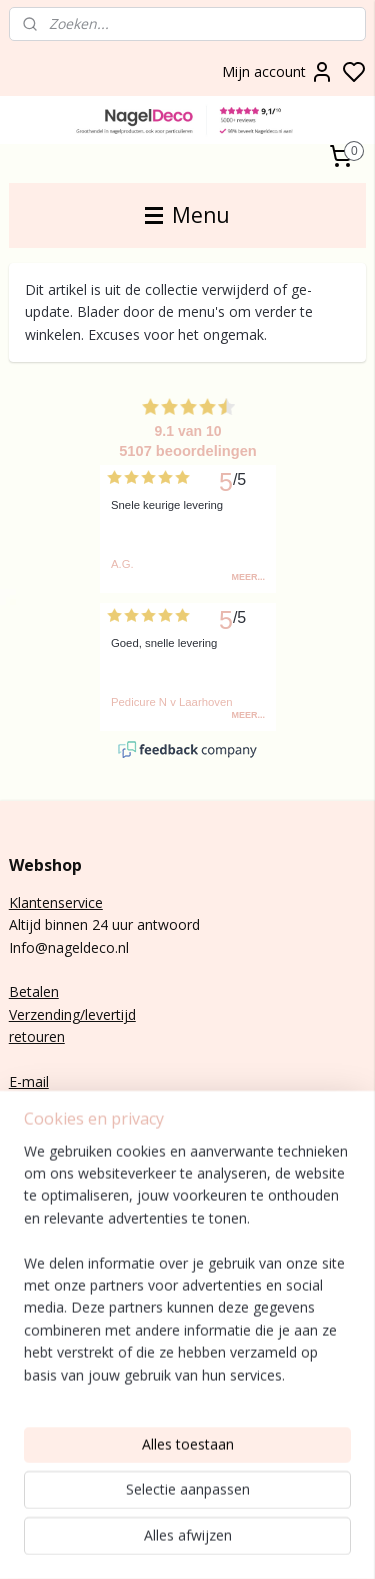 The width and height of the screenshot is (375, 1579). Describe the element at coordinates (37, 1036) in the screenshot. I see `retouren` at that location.